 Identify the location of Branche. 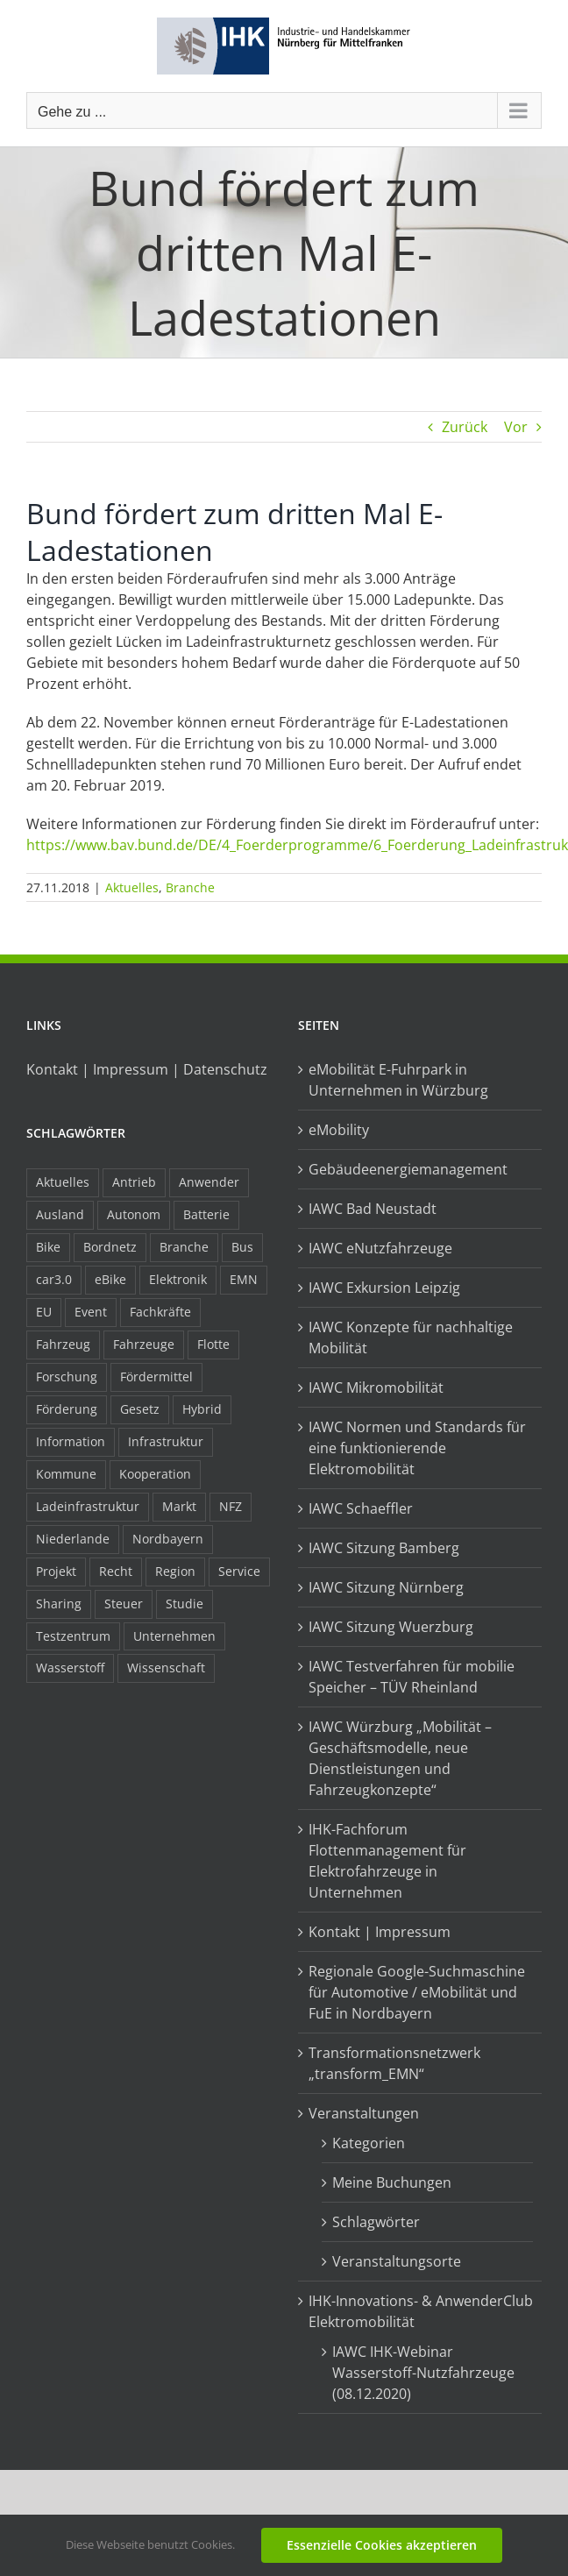
(190, 887).